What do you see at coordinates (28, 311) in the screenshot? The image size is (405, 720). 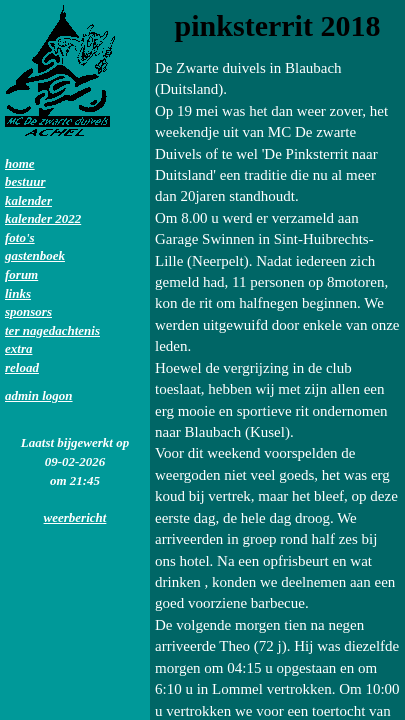 I see `sponsors` at bounding box center [28, 311].